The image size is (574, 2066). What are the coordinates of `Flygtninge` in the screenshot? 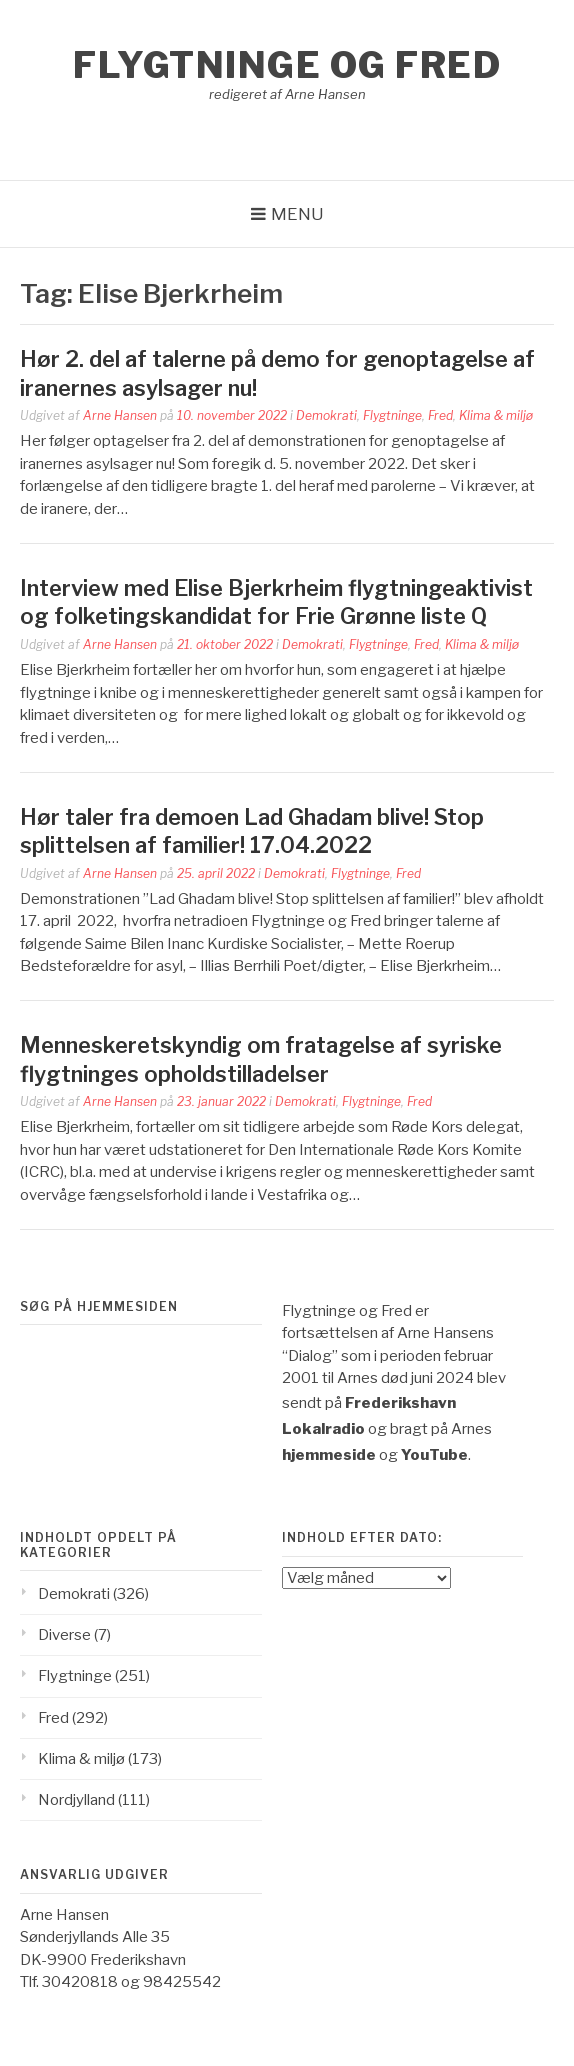 It's located at (392, 415).